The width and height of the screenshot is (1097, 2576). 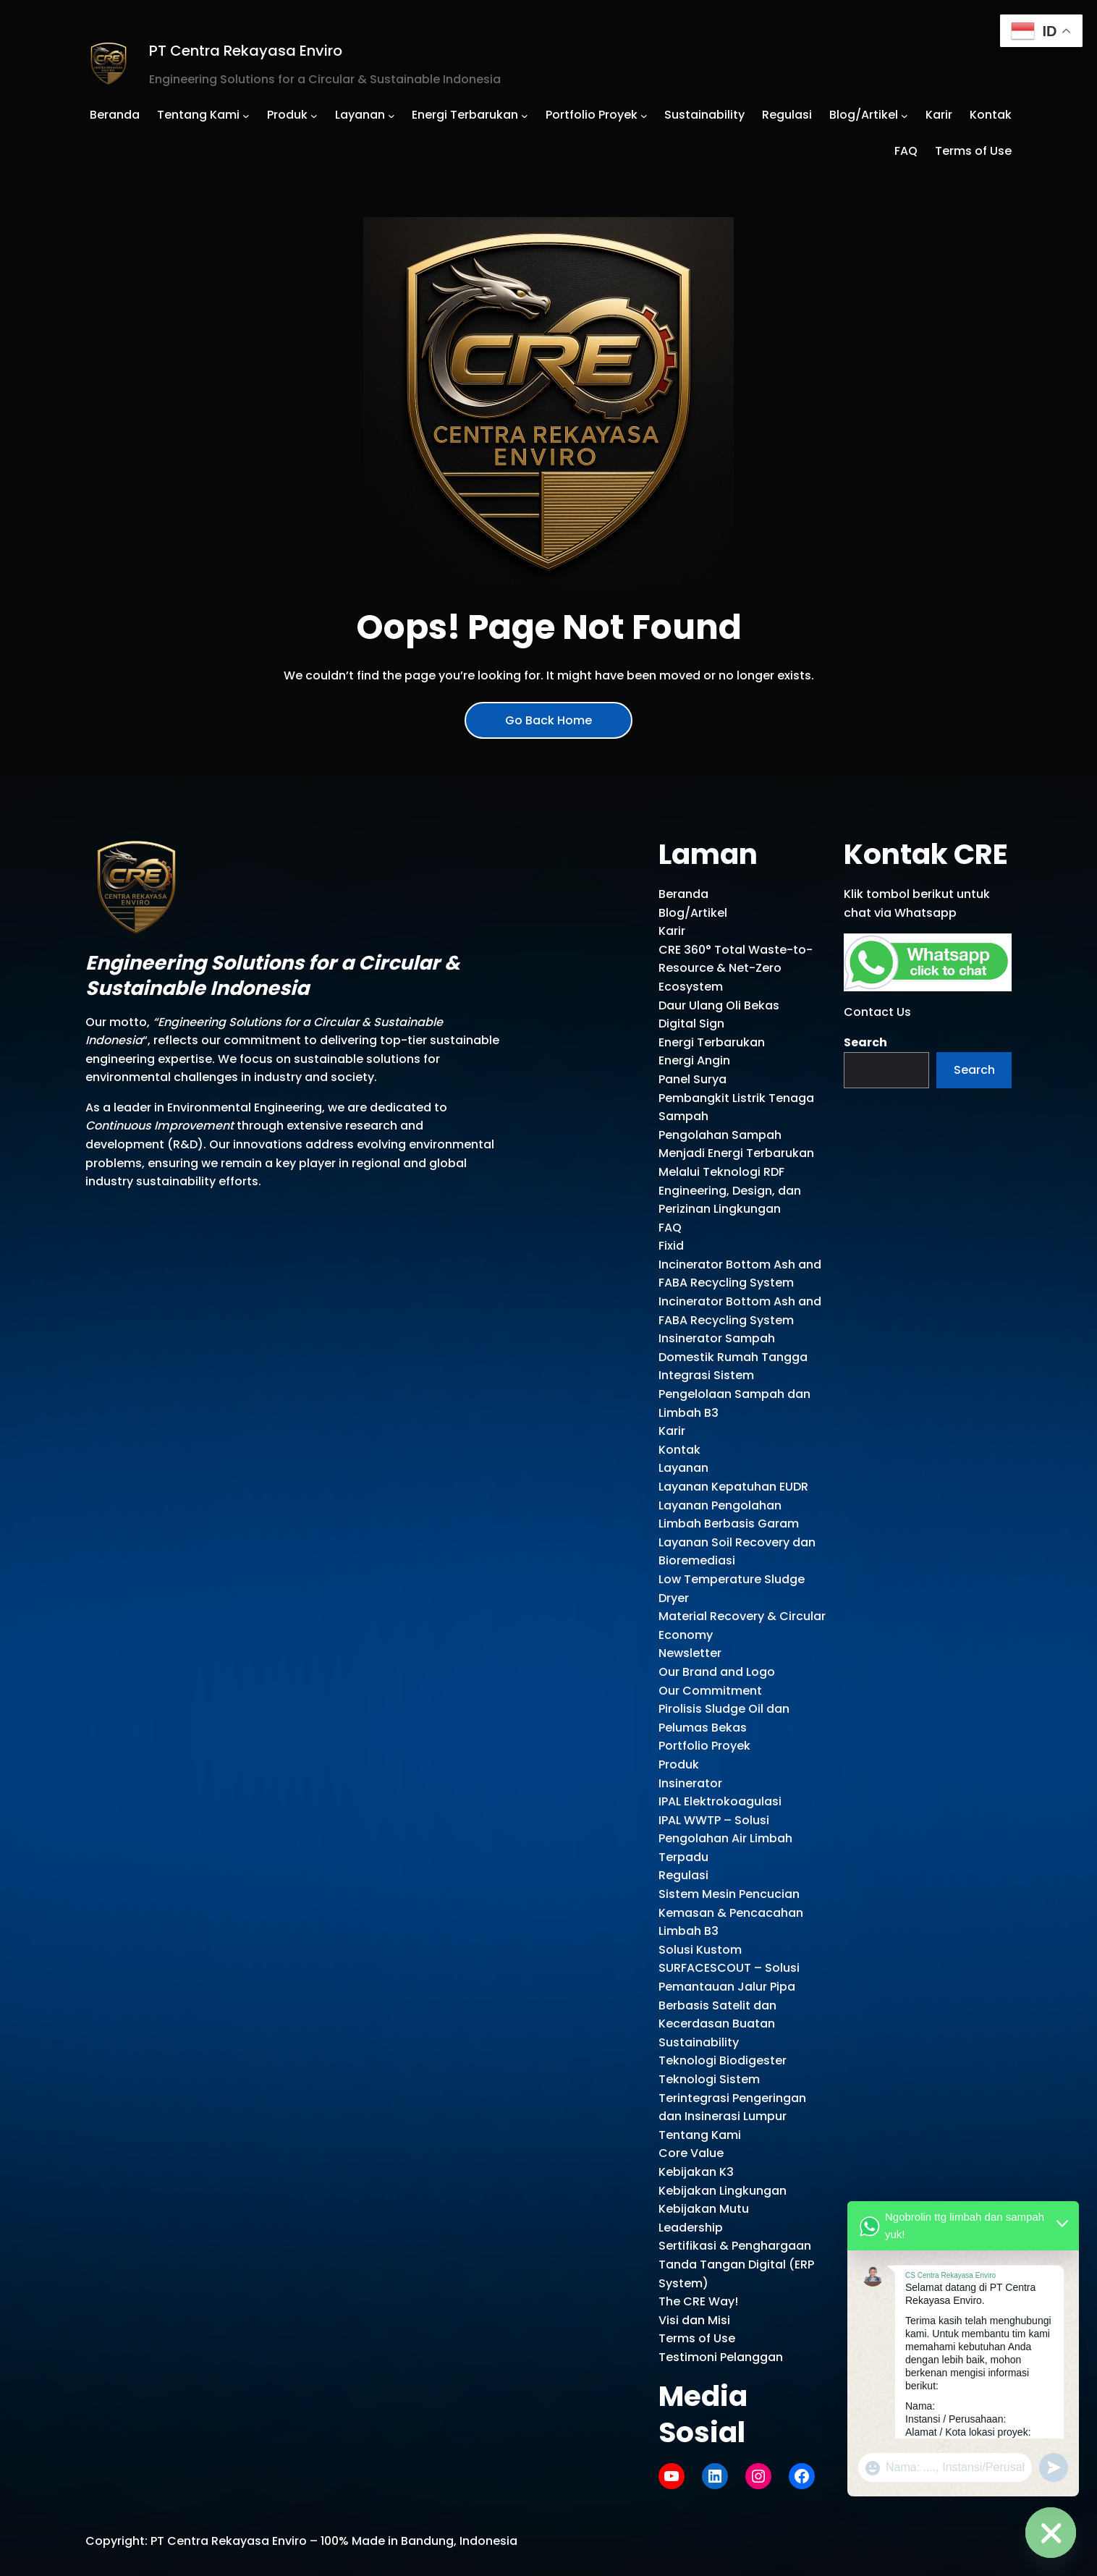 I want to click on Go Back Home, so click(x=548, y=720).